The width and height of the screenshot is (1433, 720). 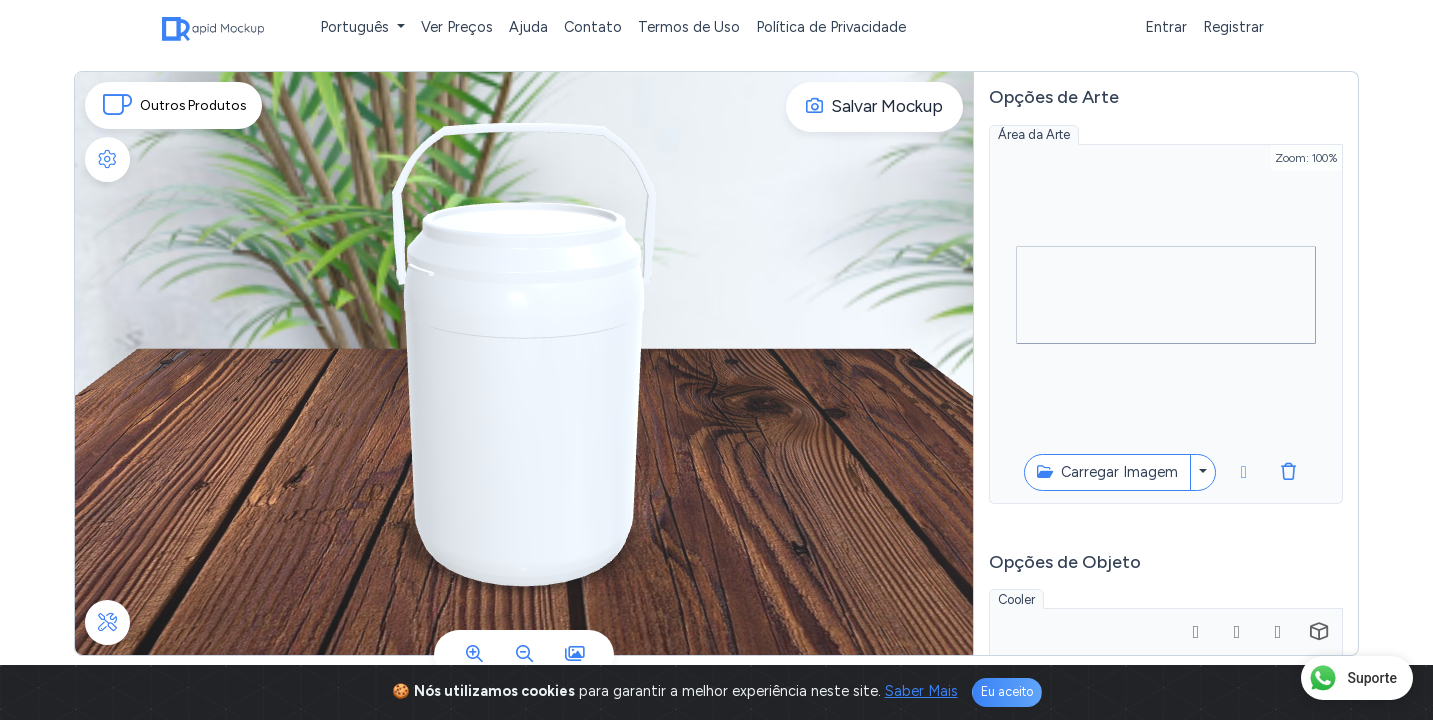 I want to click on Política de Privacidade, so click(x=831, y=27).